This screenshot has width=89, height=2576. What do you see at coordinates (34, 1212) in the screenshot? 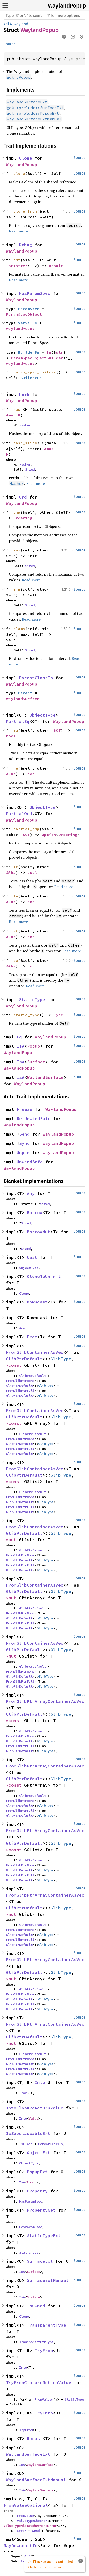
I see `Borrow` at bounding box center [34, 1212].